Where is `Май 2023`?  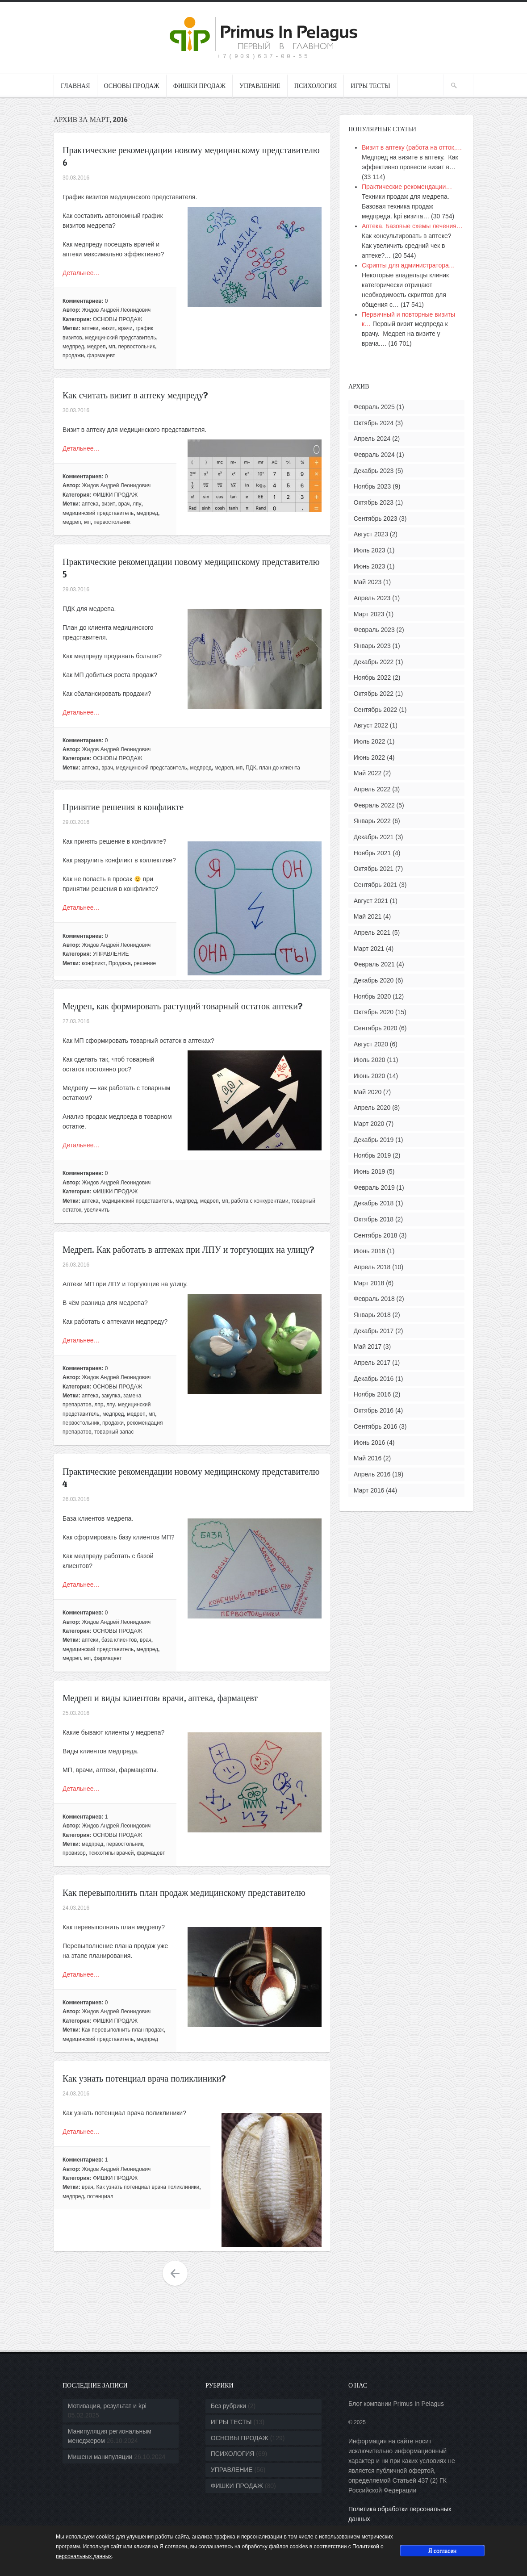
Май 2023 is located at coordinates (367, 581).